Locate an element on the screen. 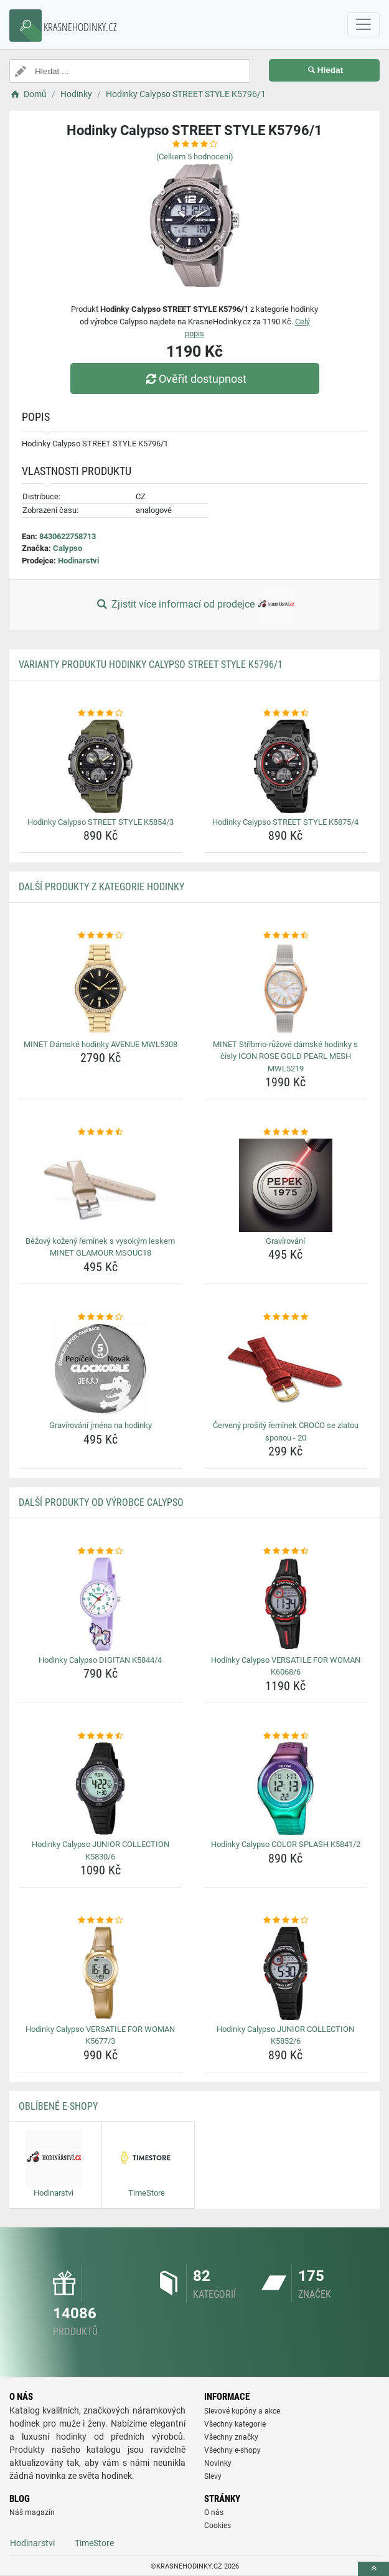 The image size is (389, 2576). [toTop] is located at coordinates (373, 2569).